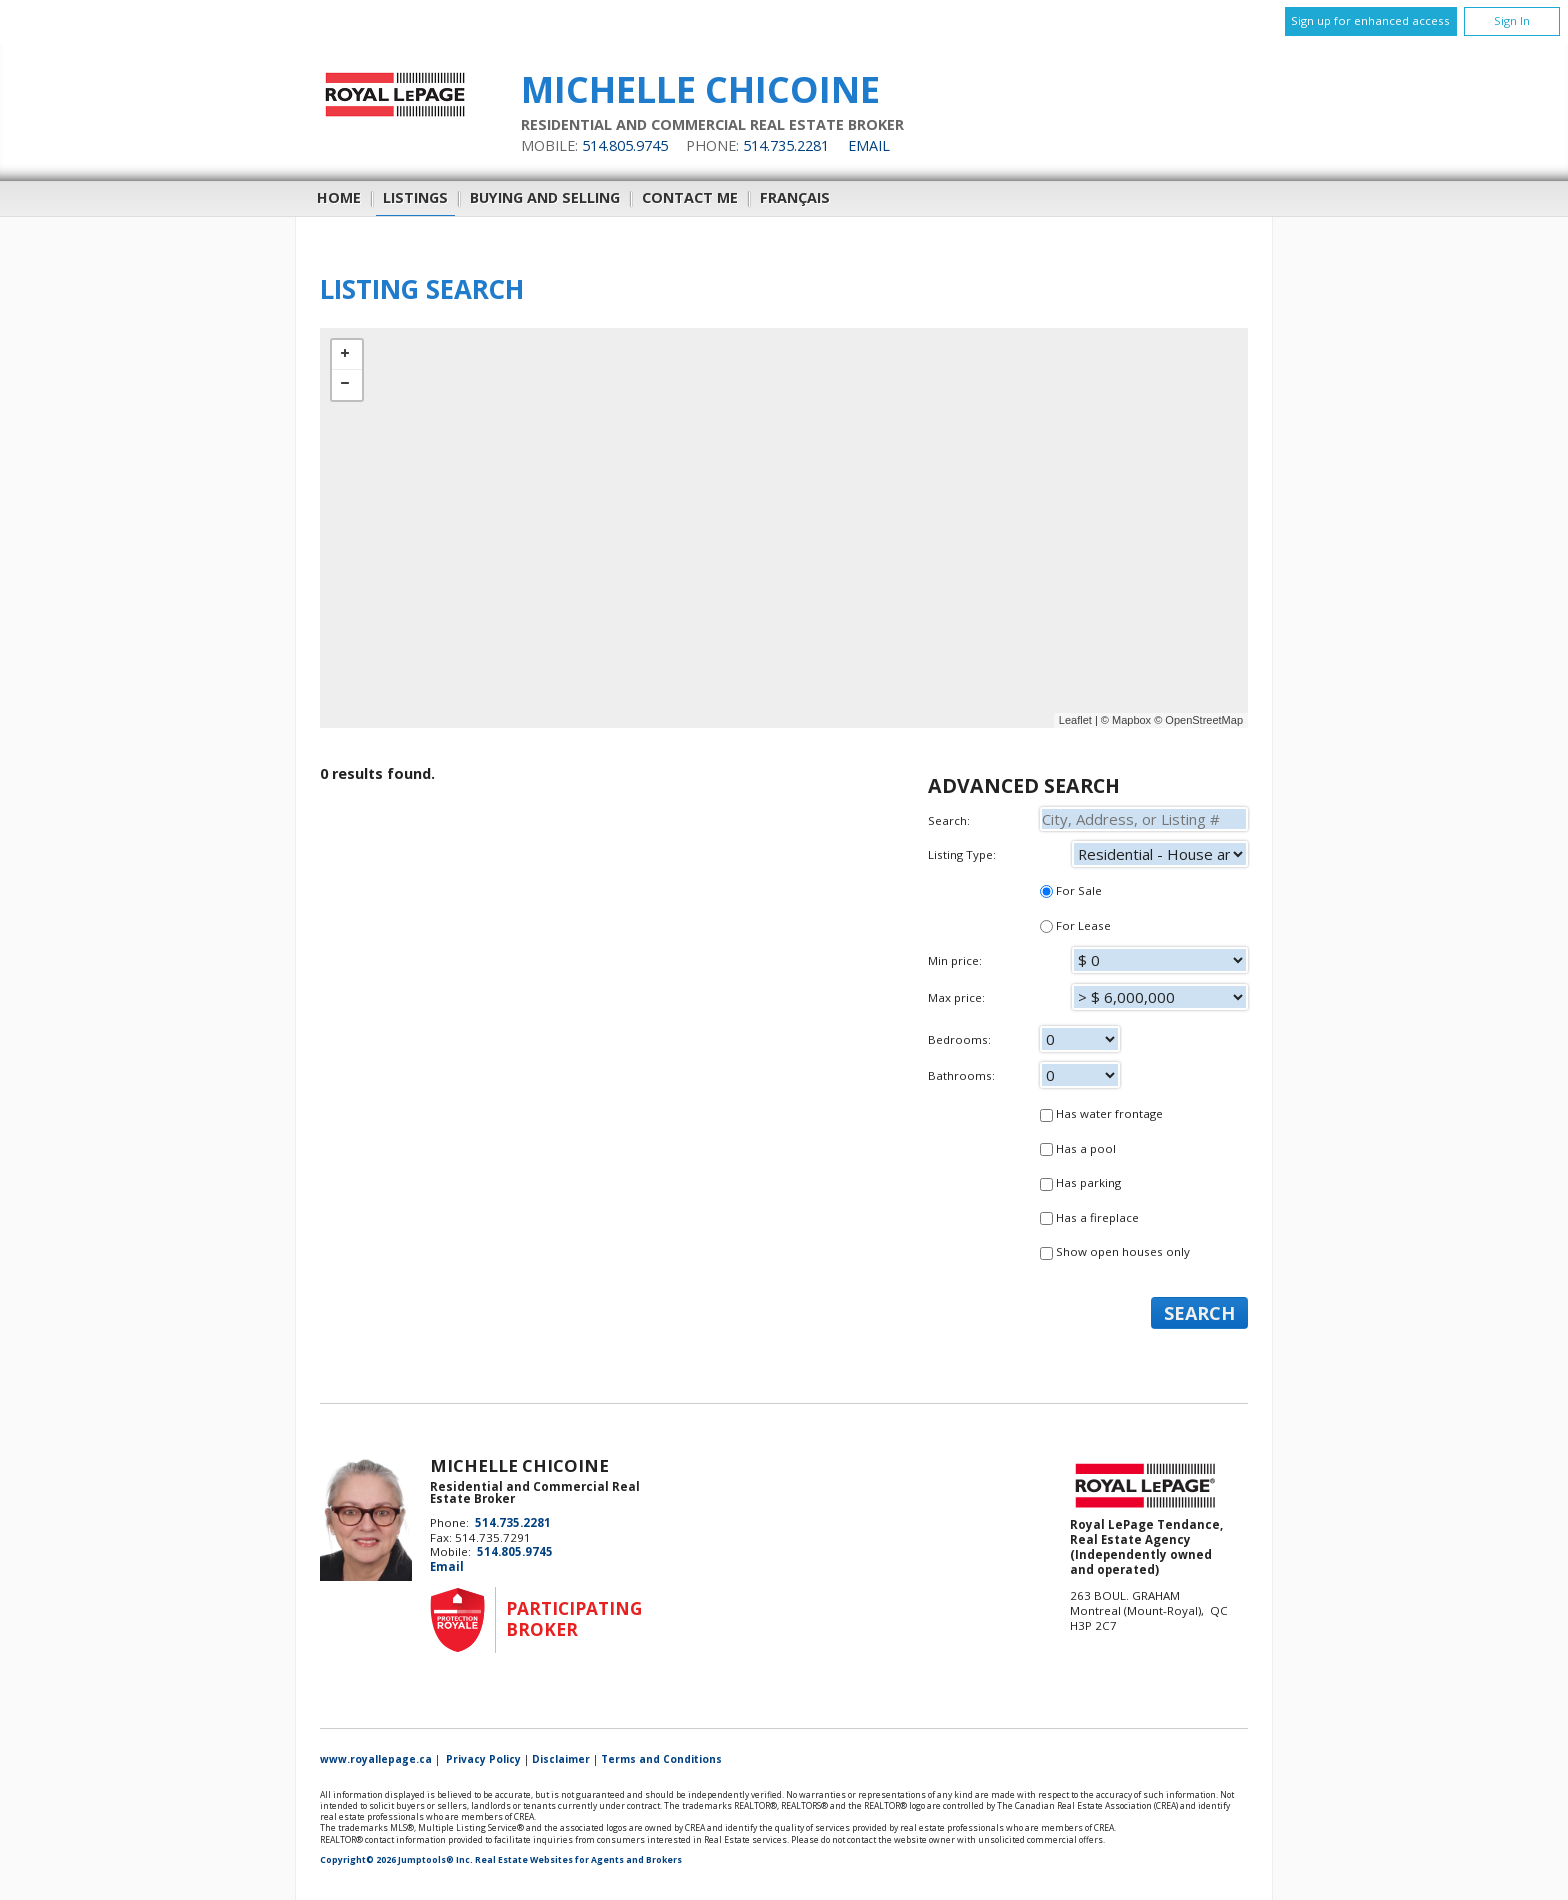 The height and width of the screenshot is (1900, 1568). I want to click on Leaflet, so click(1075, 720).